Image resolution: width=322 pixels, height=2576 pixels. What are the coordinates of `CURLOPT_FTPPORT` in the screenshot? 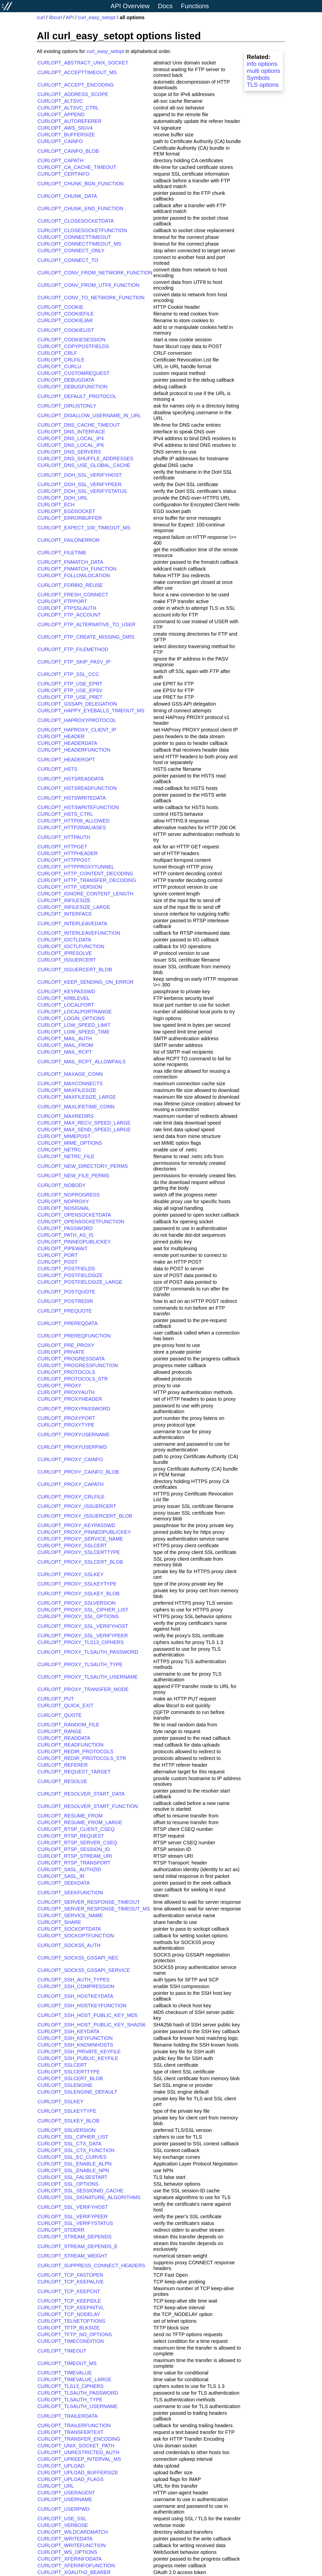 It's located at (62, 601).